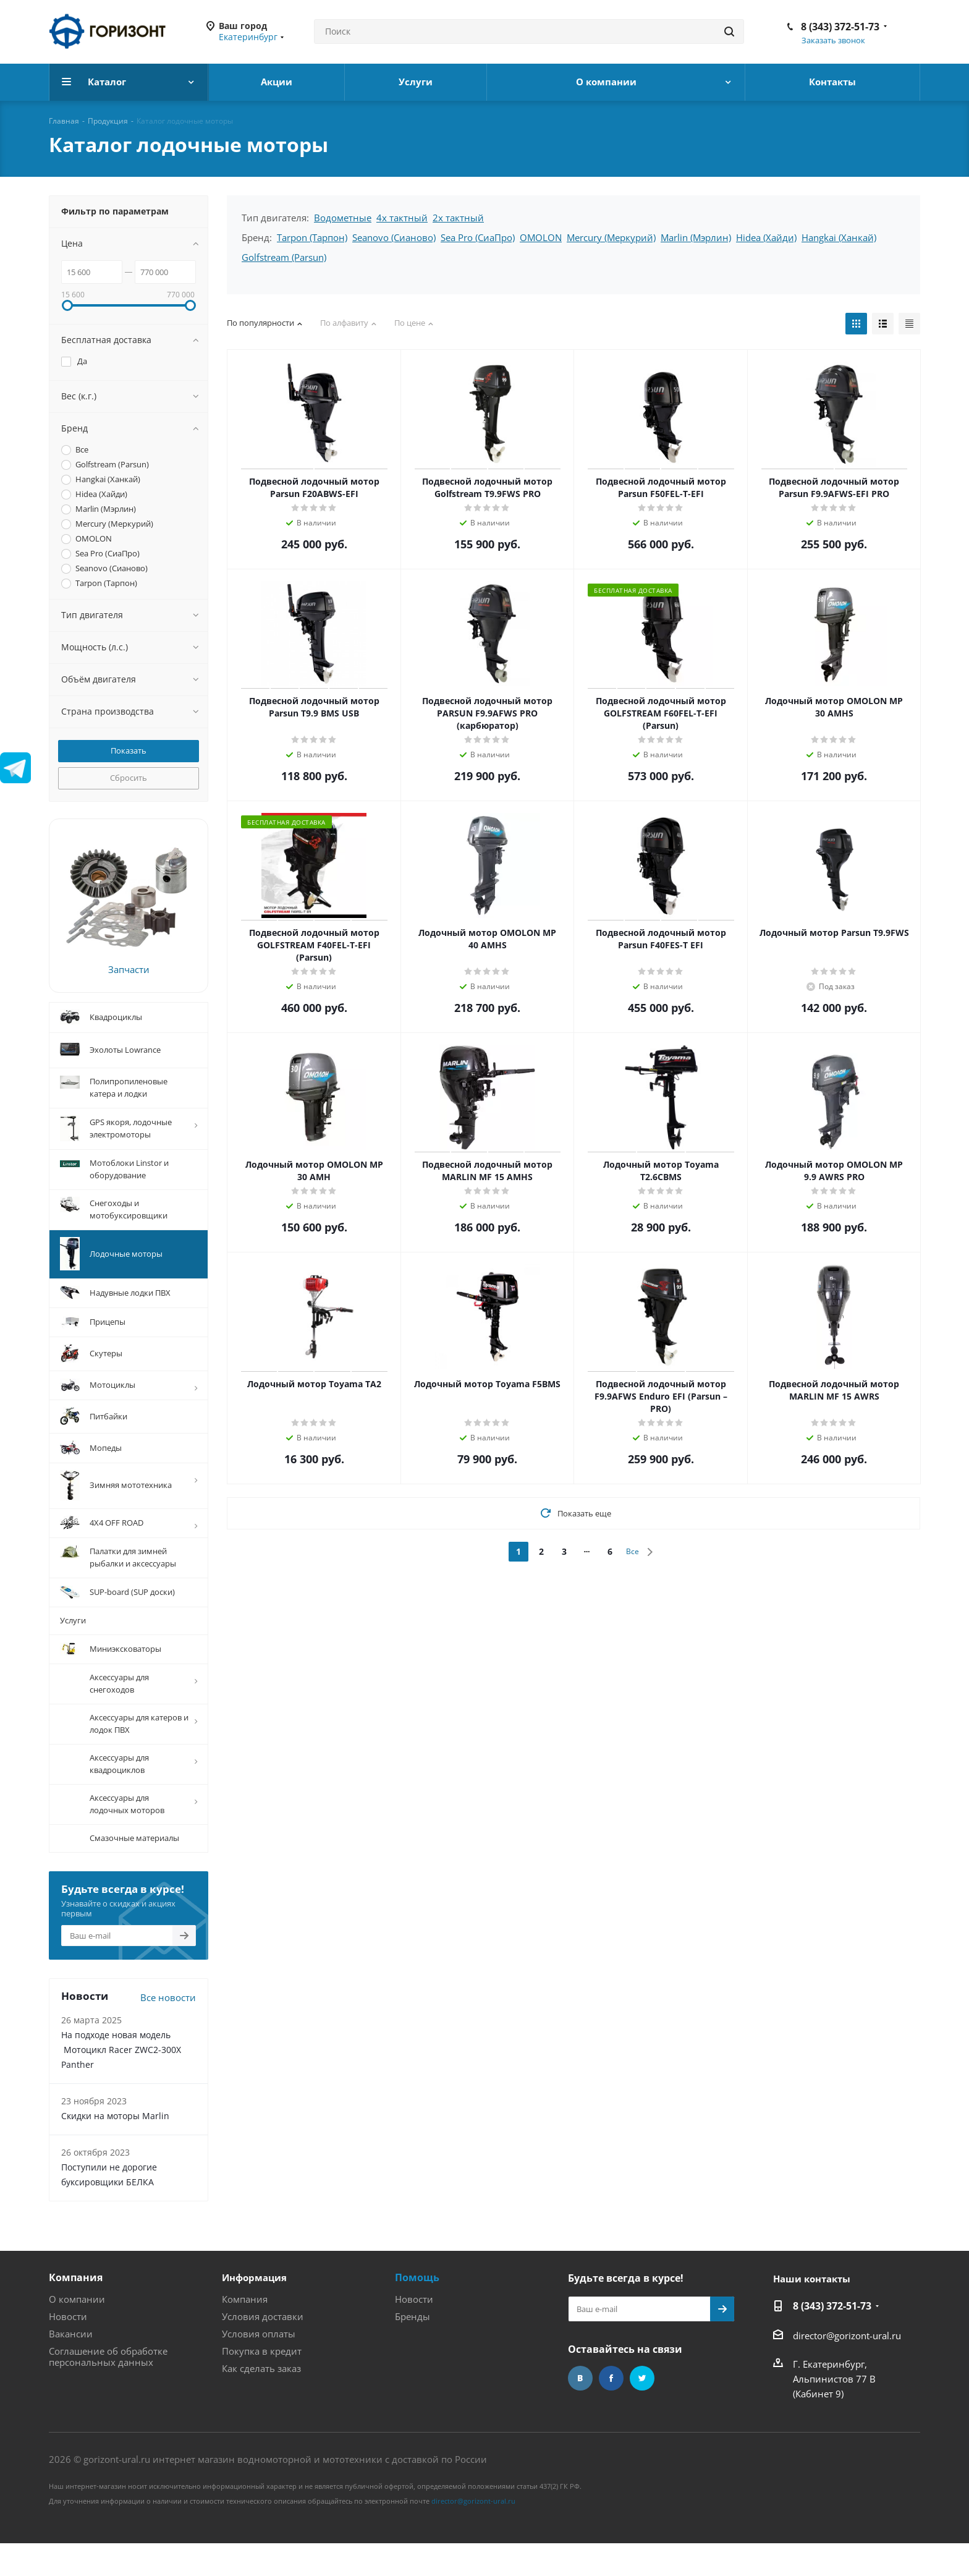  What do you see at coordinates (312, 237) in the screenshot?
I see `Tarpon (Тарпон)` at bounding box center [312, 237].